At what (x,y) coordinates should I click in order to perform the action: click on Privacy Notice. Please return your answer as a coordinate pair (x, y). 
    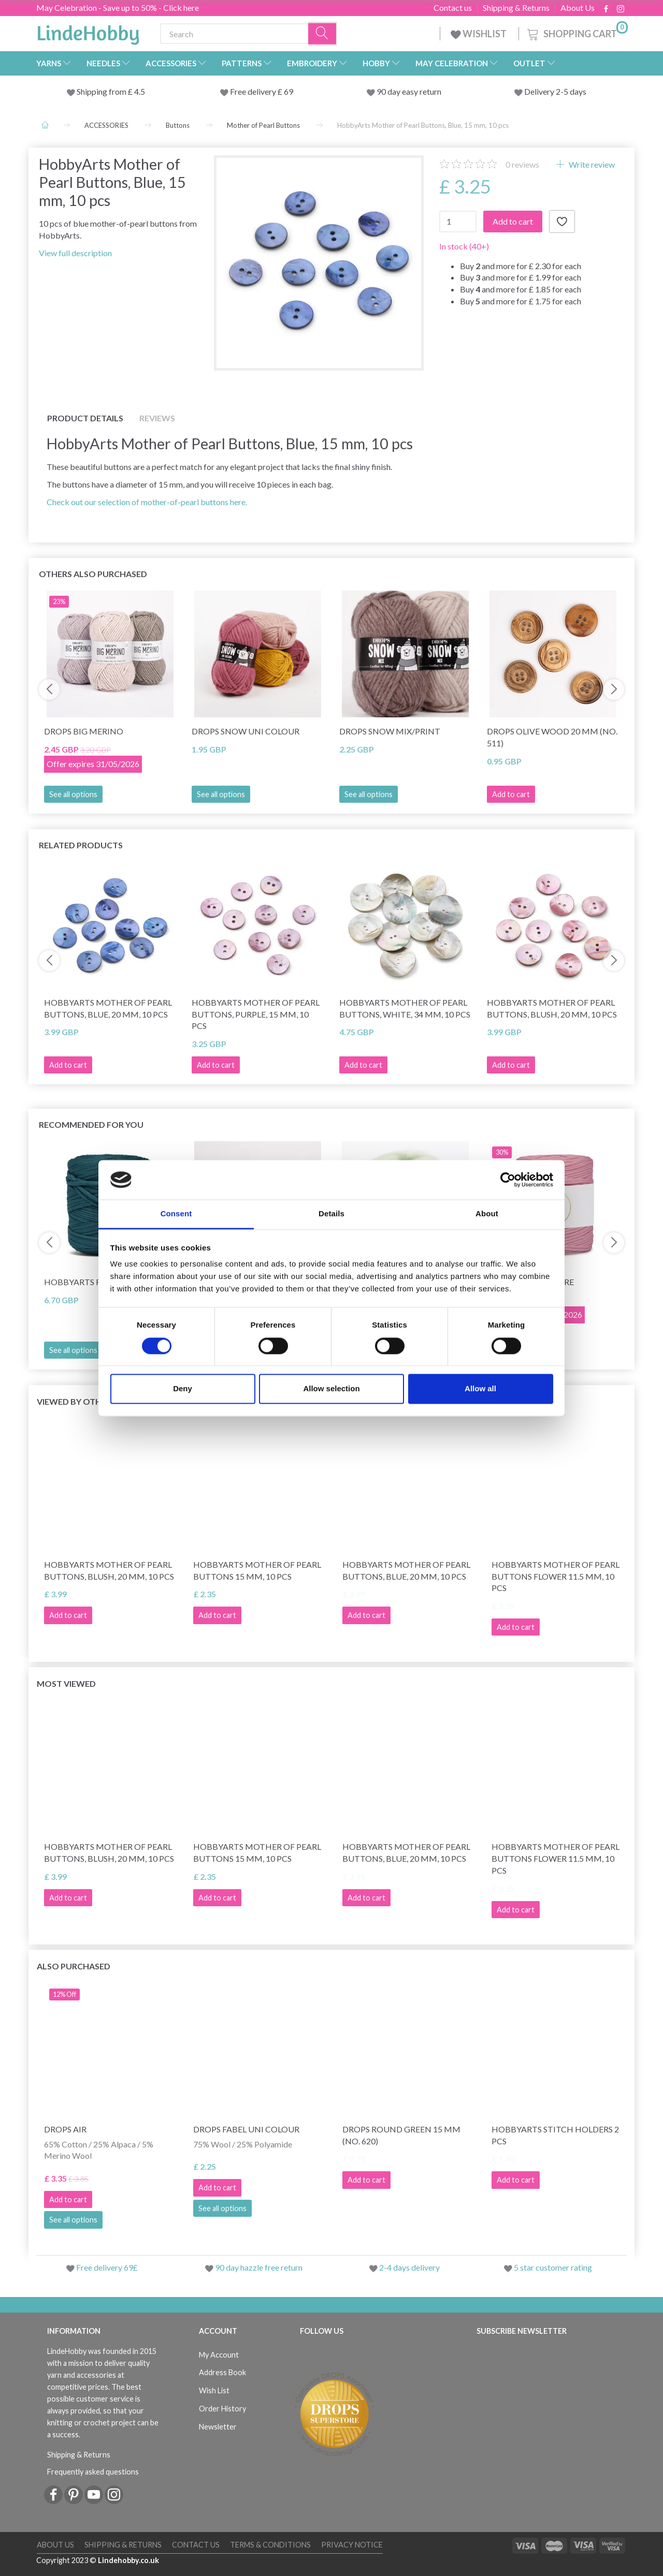
    Looking at the image, I should click on (352, 2544).